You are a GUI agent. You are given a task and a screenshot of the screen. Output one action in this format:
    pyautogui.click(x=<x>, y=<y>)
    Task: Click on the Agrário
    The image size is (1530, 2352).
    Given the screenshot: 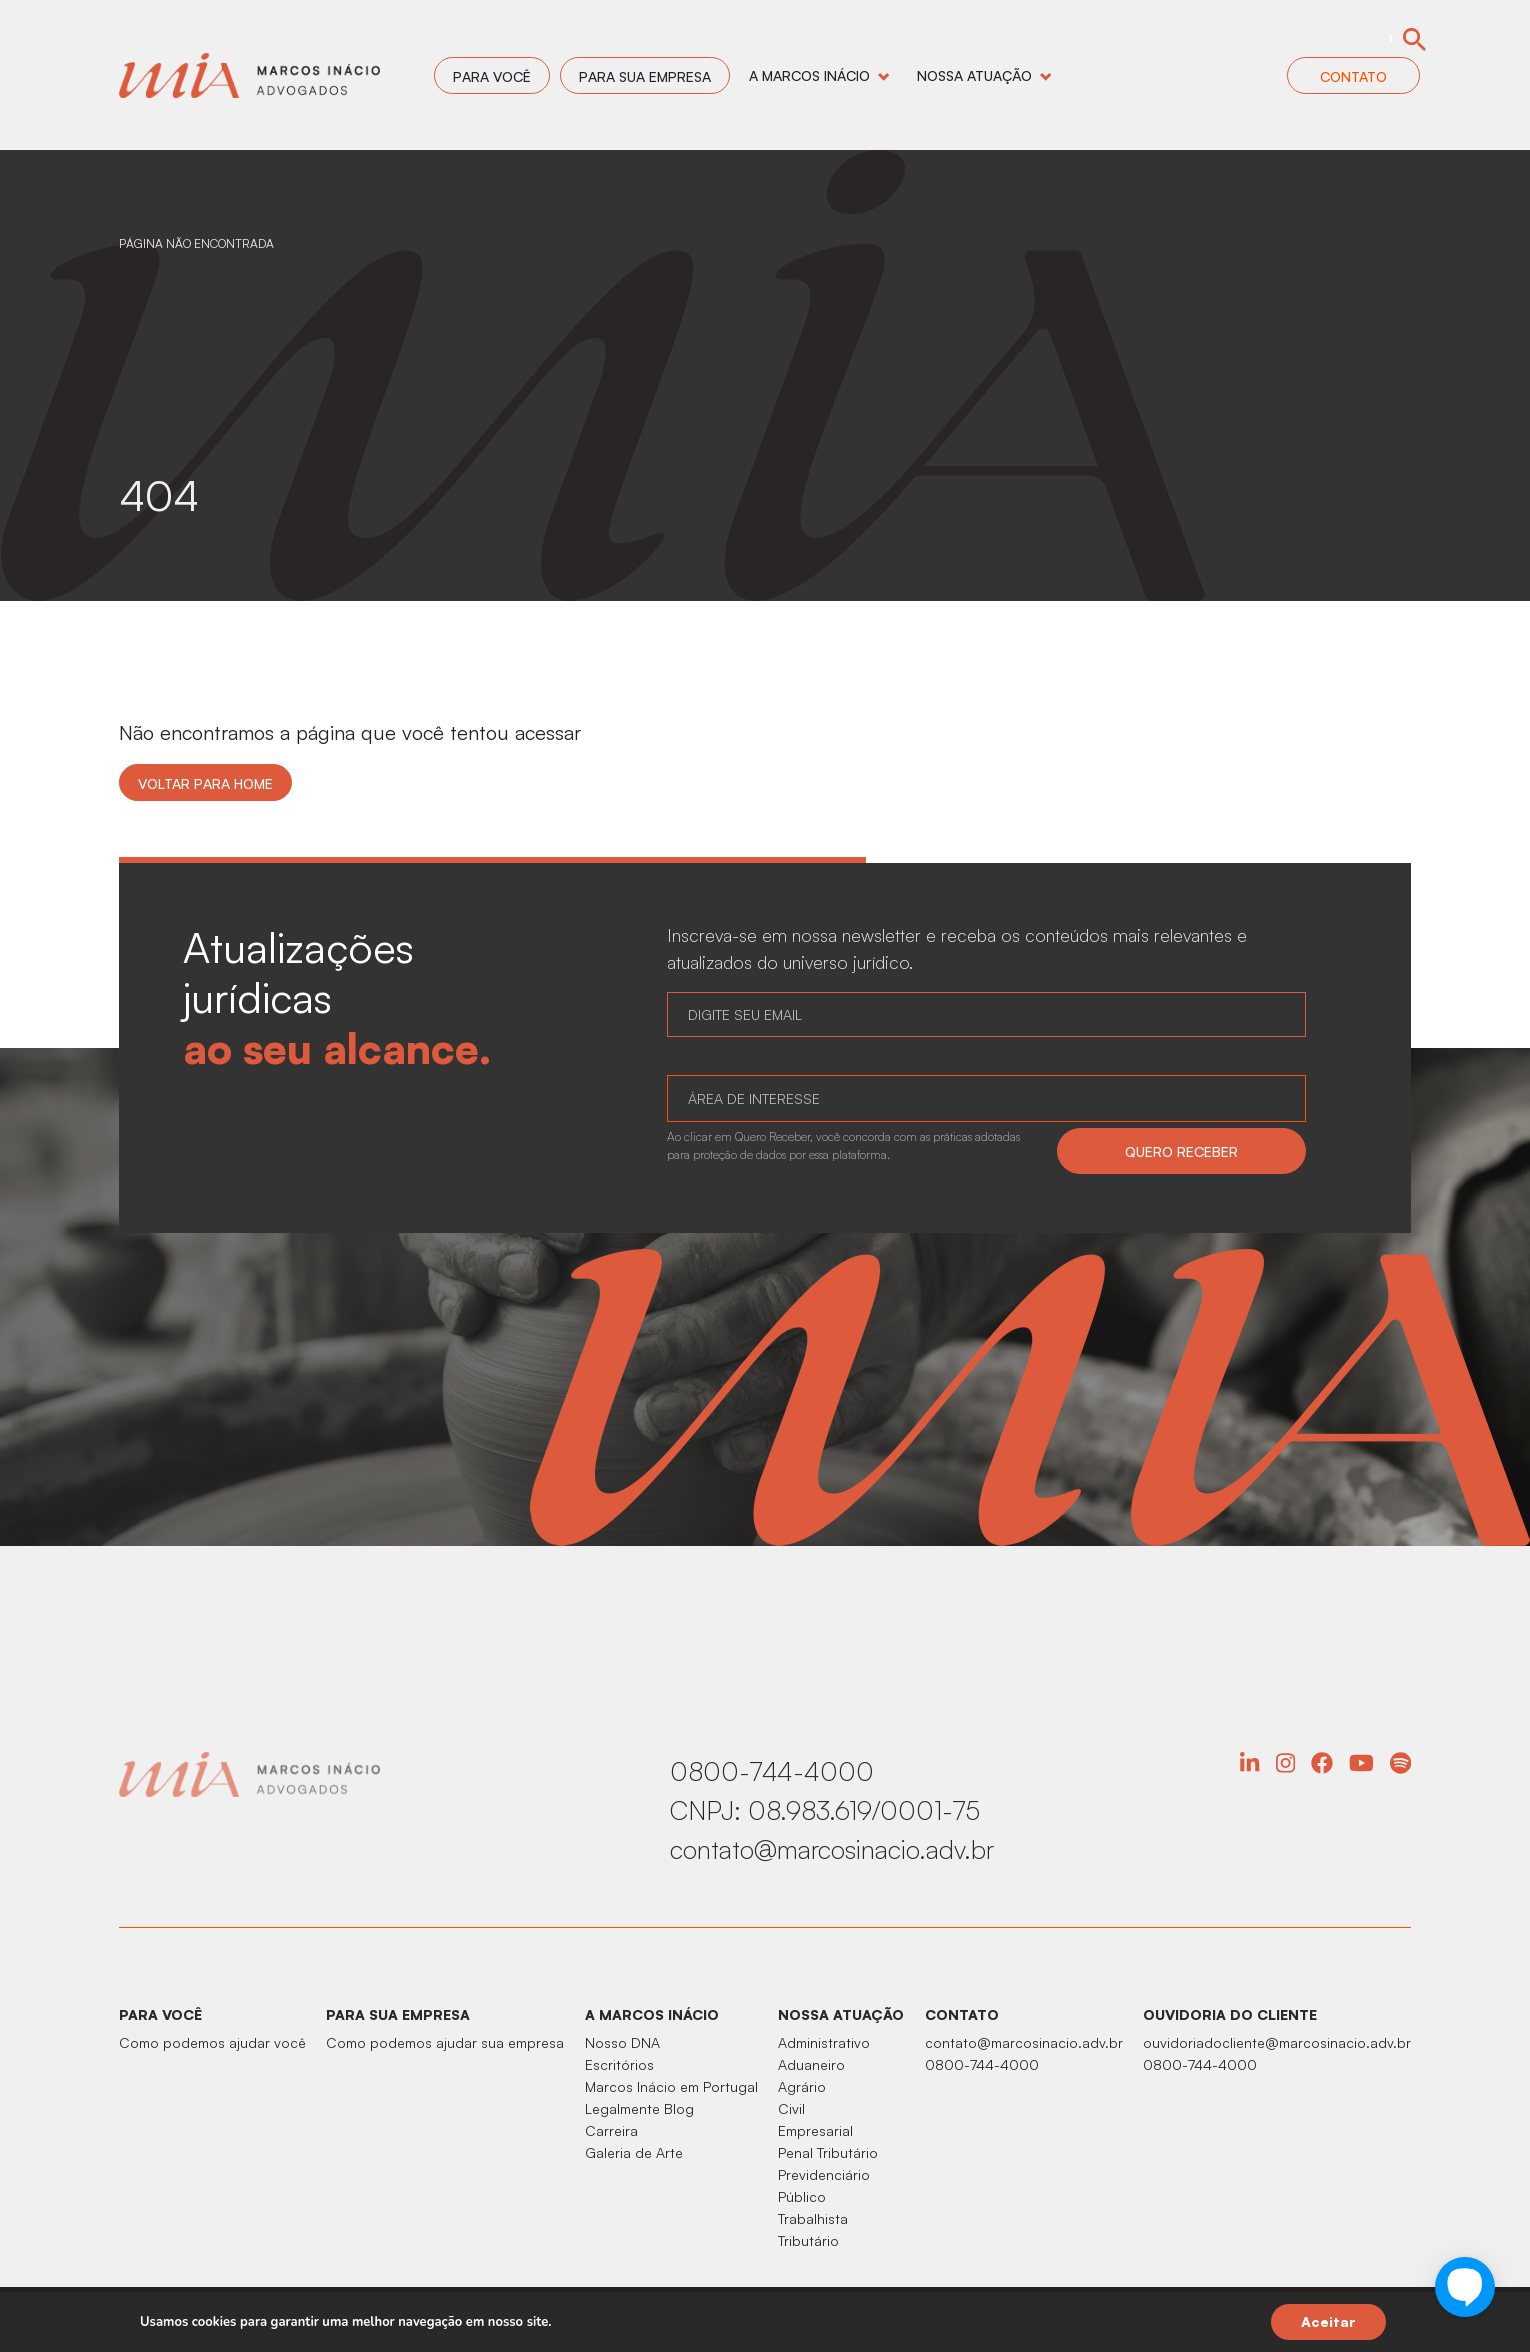 What is the action you would take?
    pyautogui.click(x=802, y=2086)
    